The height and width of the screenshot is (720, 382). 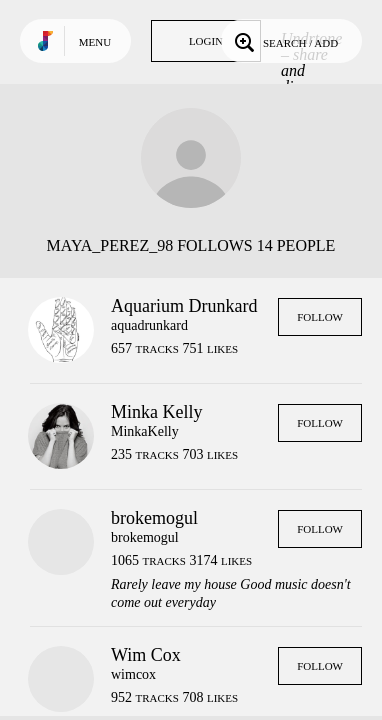 What do you see at coordinates (284, 41) in the screenshot?
I see `Search / Add` at bounding box center [284, 41].